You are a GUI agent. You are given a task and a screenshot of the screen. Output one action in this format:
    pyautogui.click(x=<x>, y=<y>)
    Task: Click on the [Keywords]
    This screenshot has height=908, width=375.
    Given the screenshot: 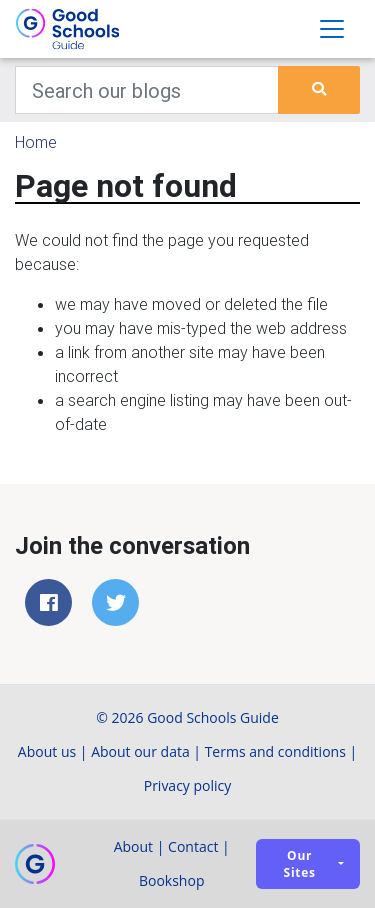 What is the action you would take?
    pyautogui.click(x=147, y=90)
    